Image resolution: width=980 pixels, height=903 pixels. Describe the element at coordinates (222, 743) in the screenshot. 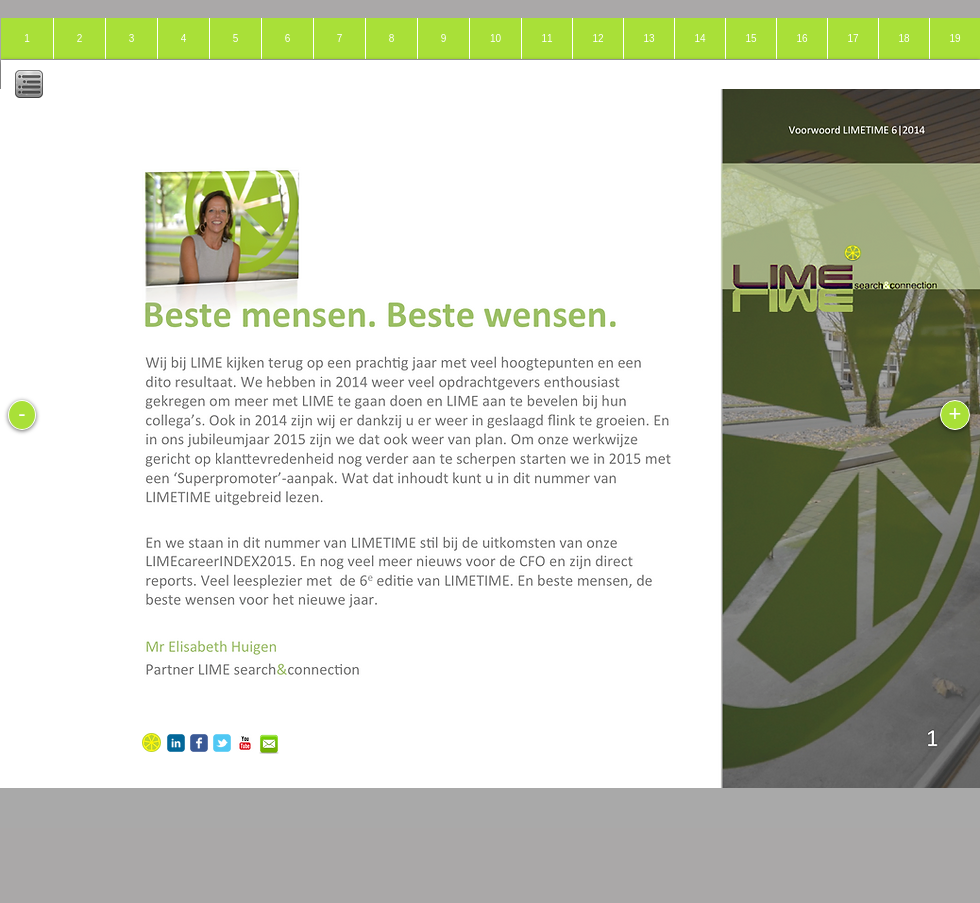

I see `[c-tbird]` at that location.